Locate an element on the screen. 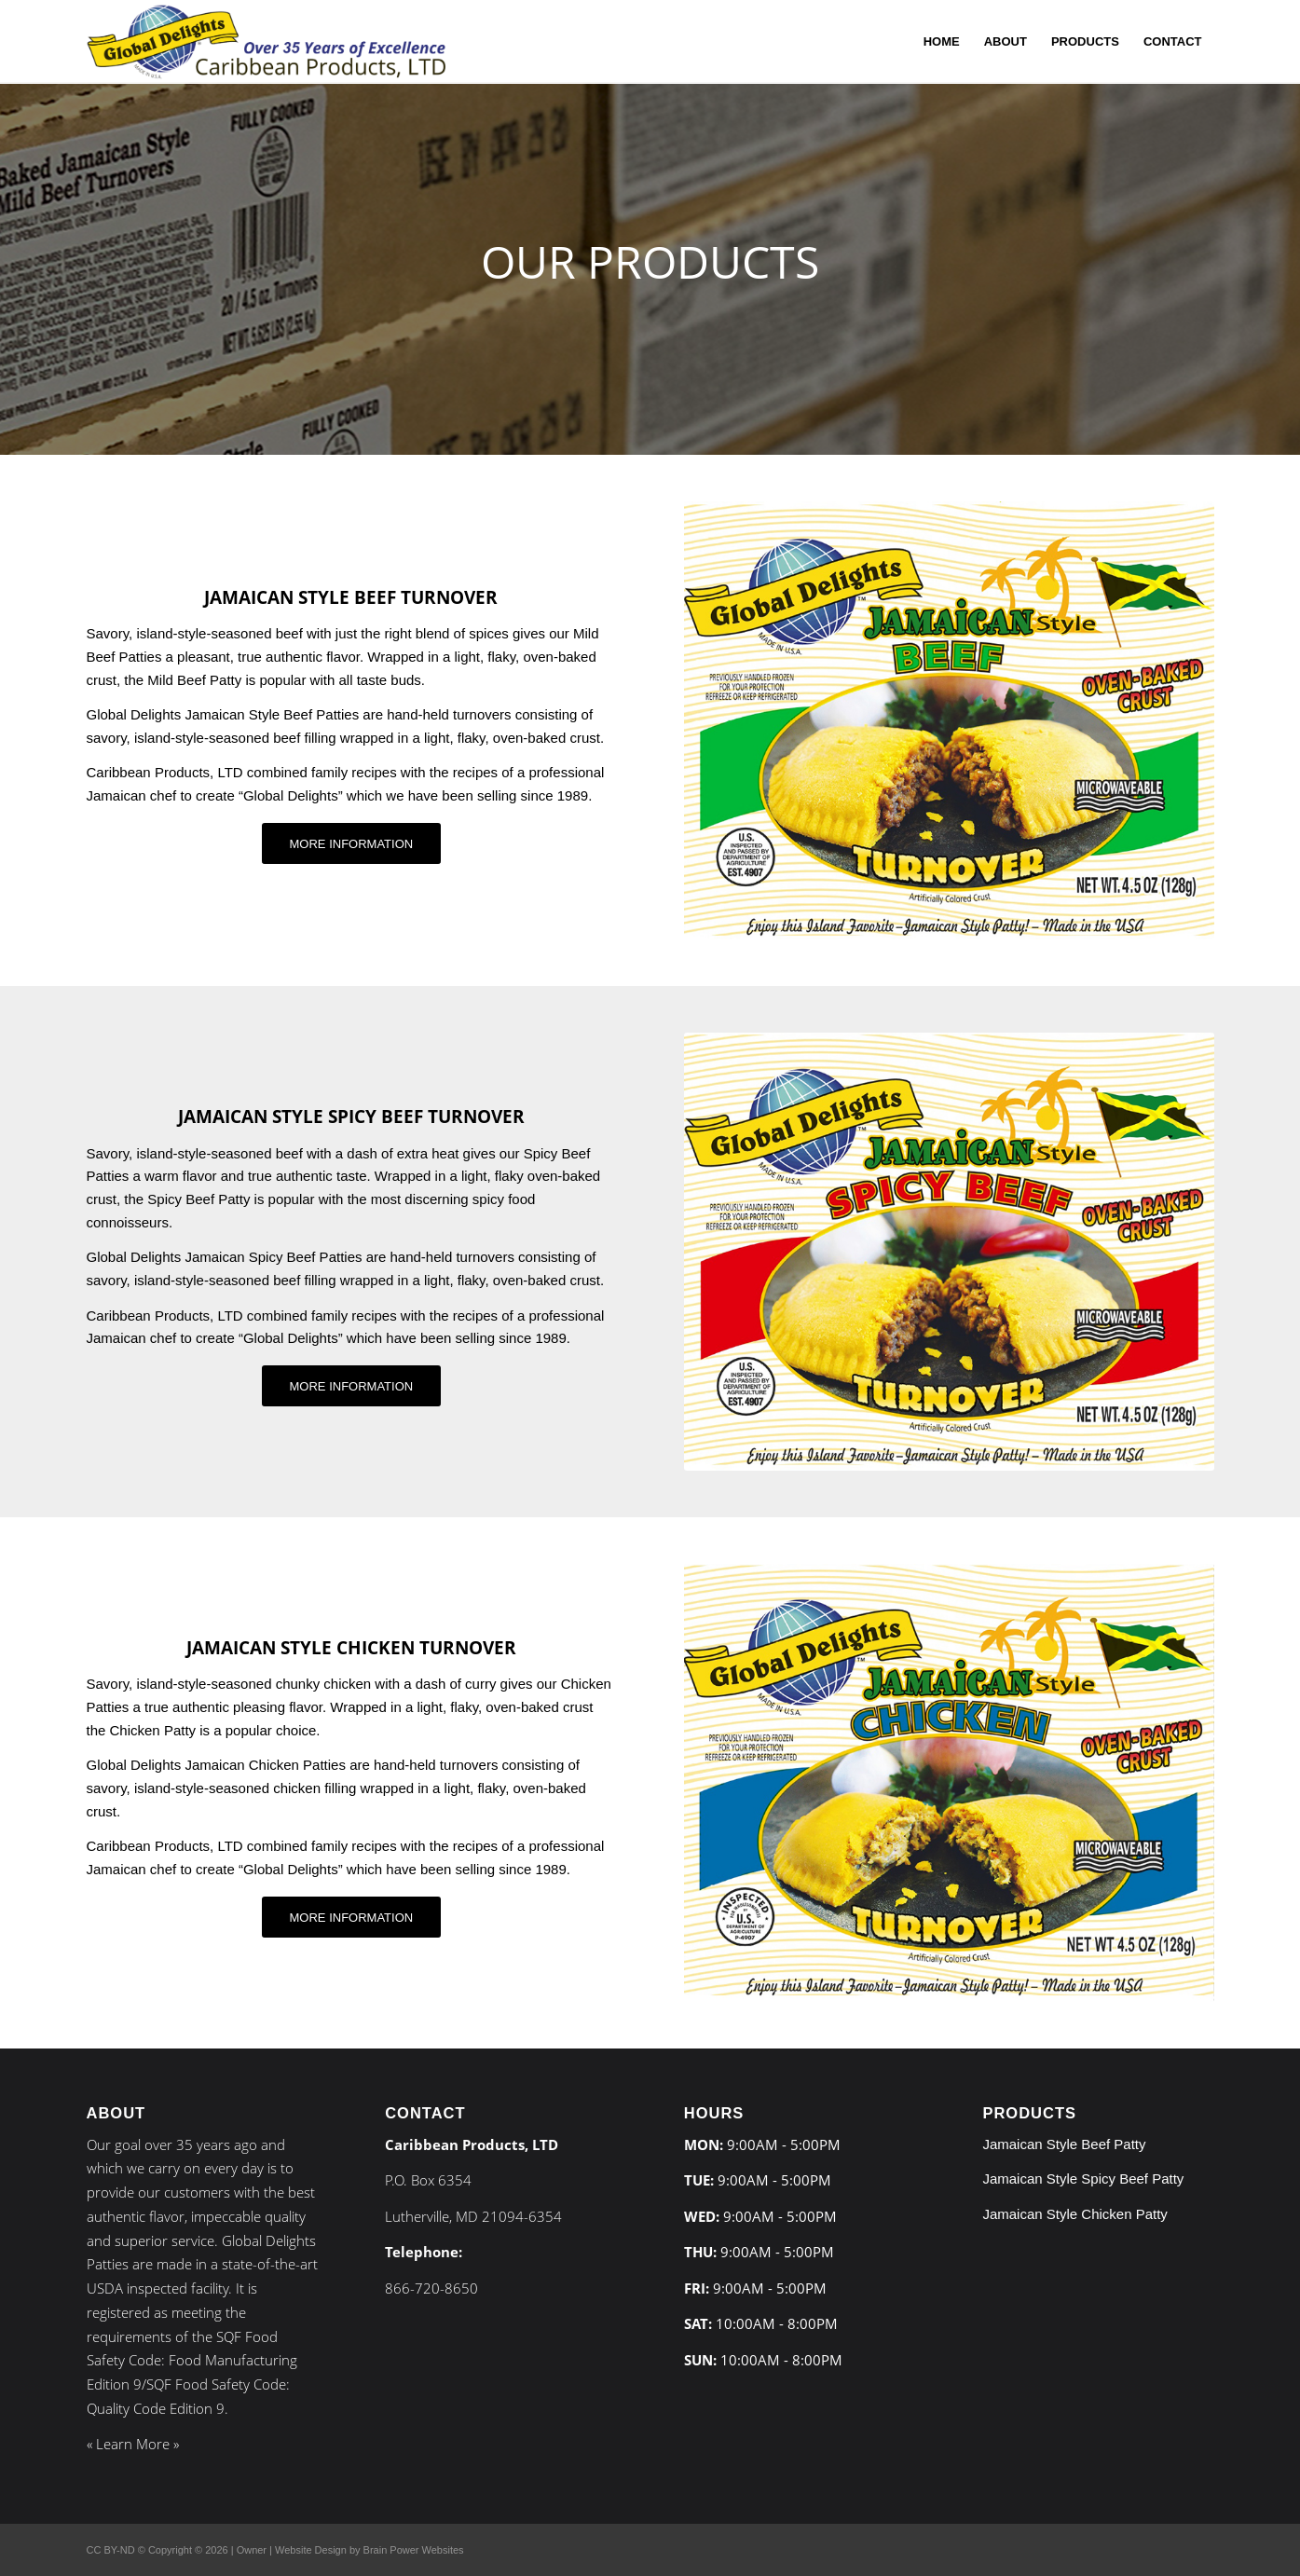  [menuitem] is located at coordinates (941, 42).